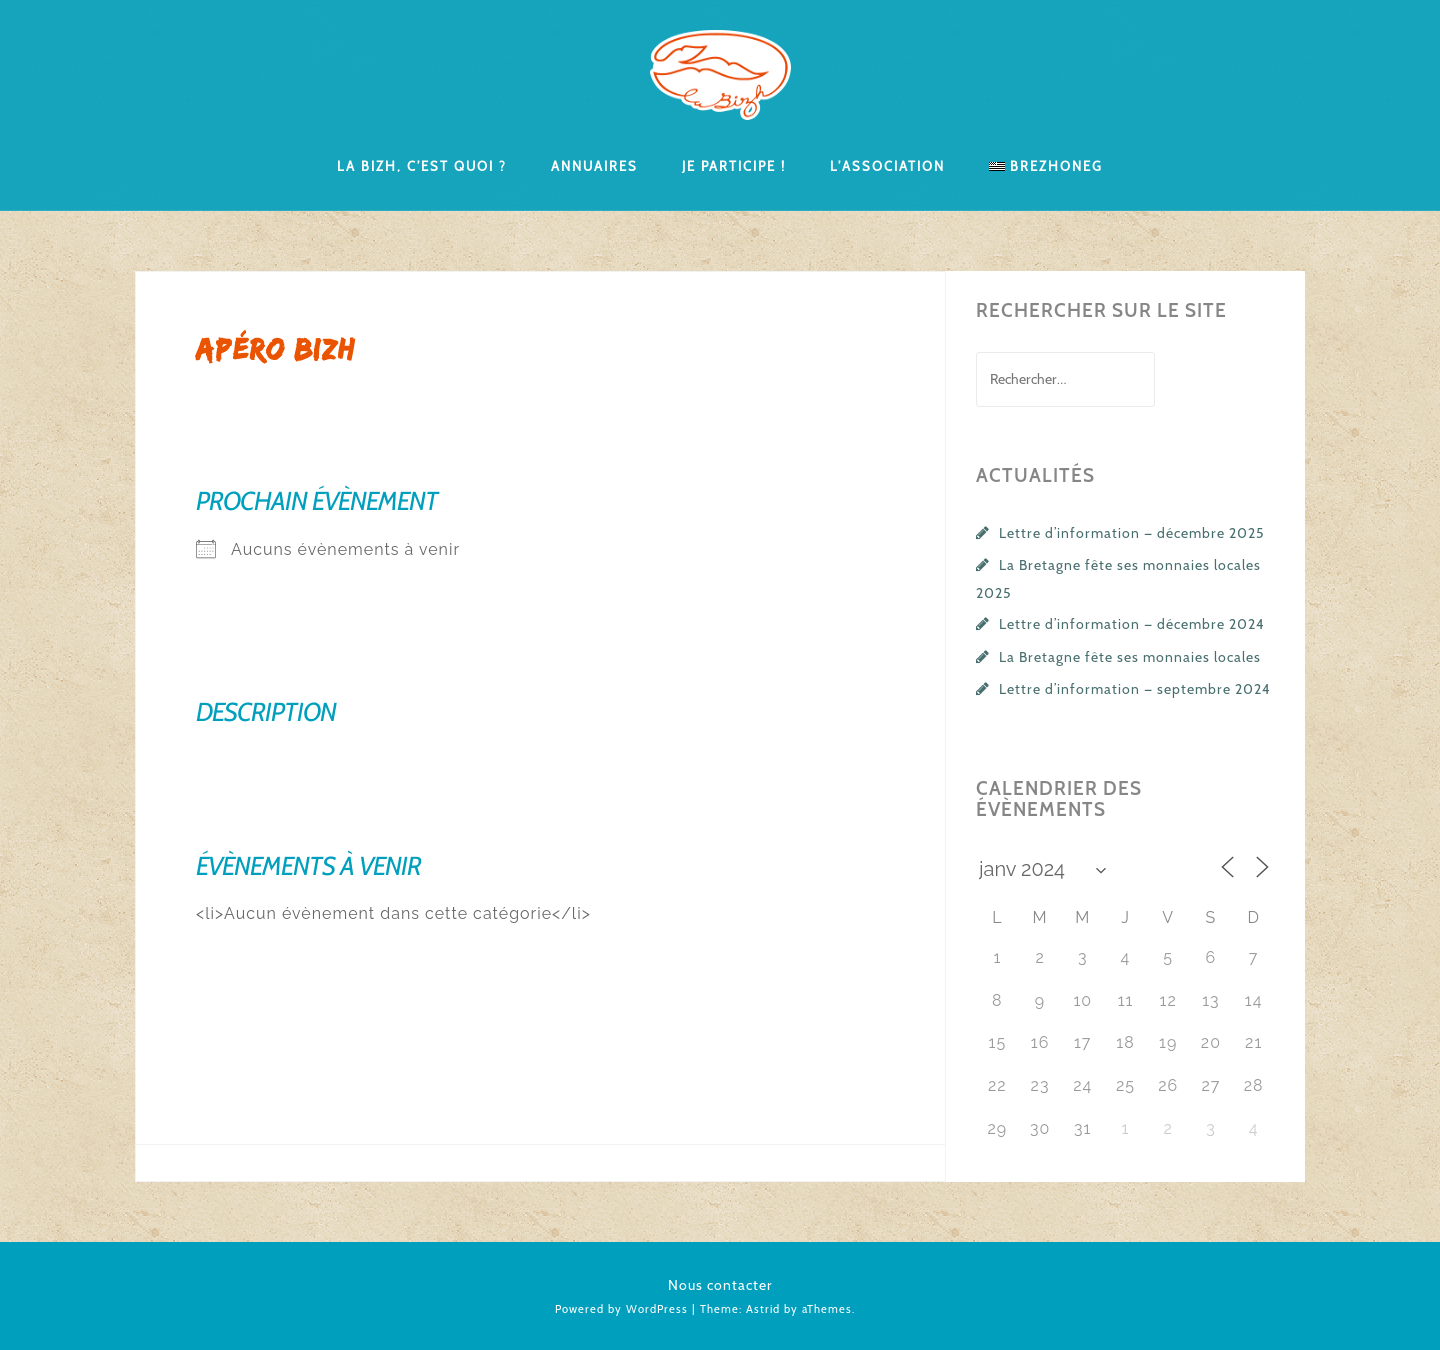 The height and width of the screenshot is (1350, 1440). I want to click on Nous contacter, so click(720, 1285).